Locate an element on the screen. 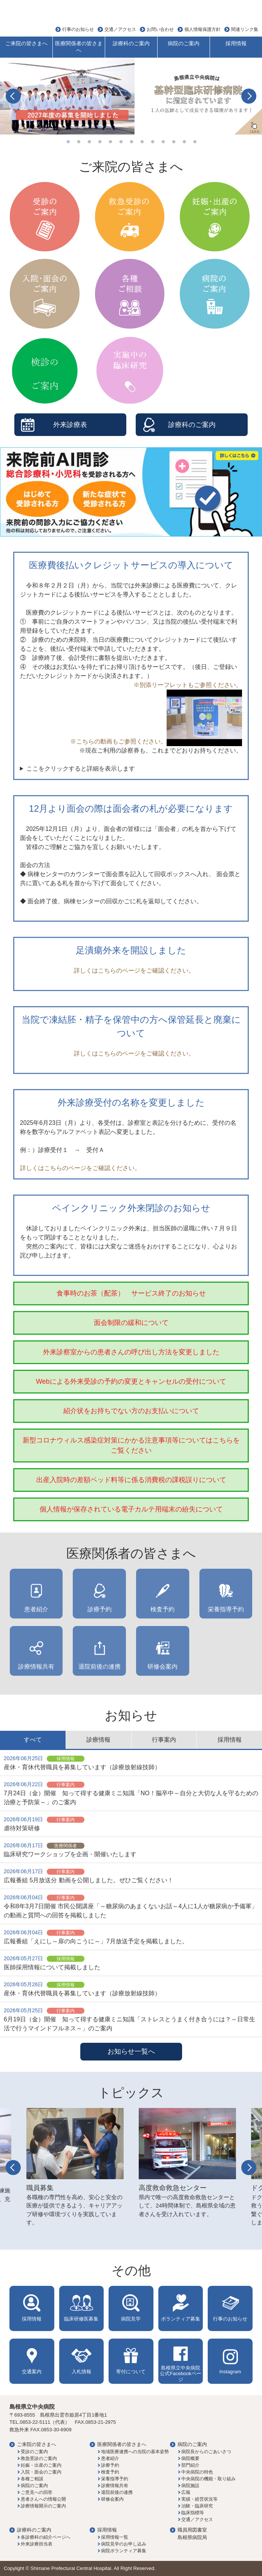 Image resolution: width=262 pixels, height=2576 pixels. 中央病院の機能・取り組み is located at coordinates (208, 2478).